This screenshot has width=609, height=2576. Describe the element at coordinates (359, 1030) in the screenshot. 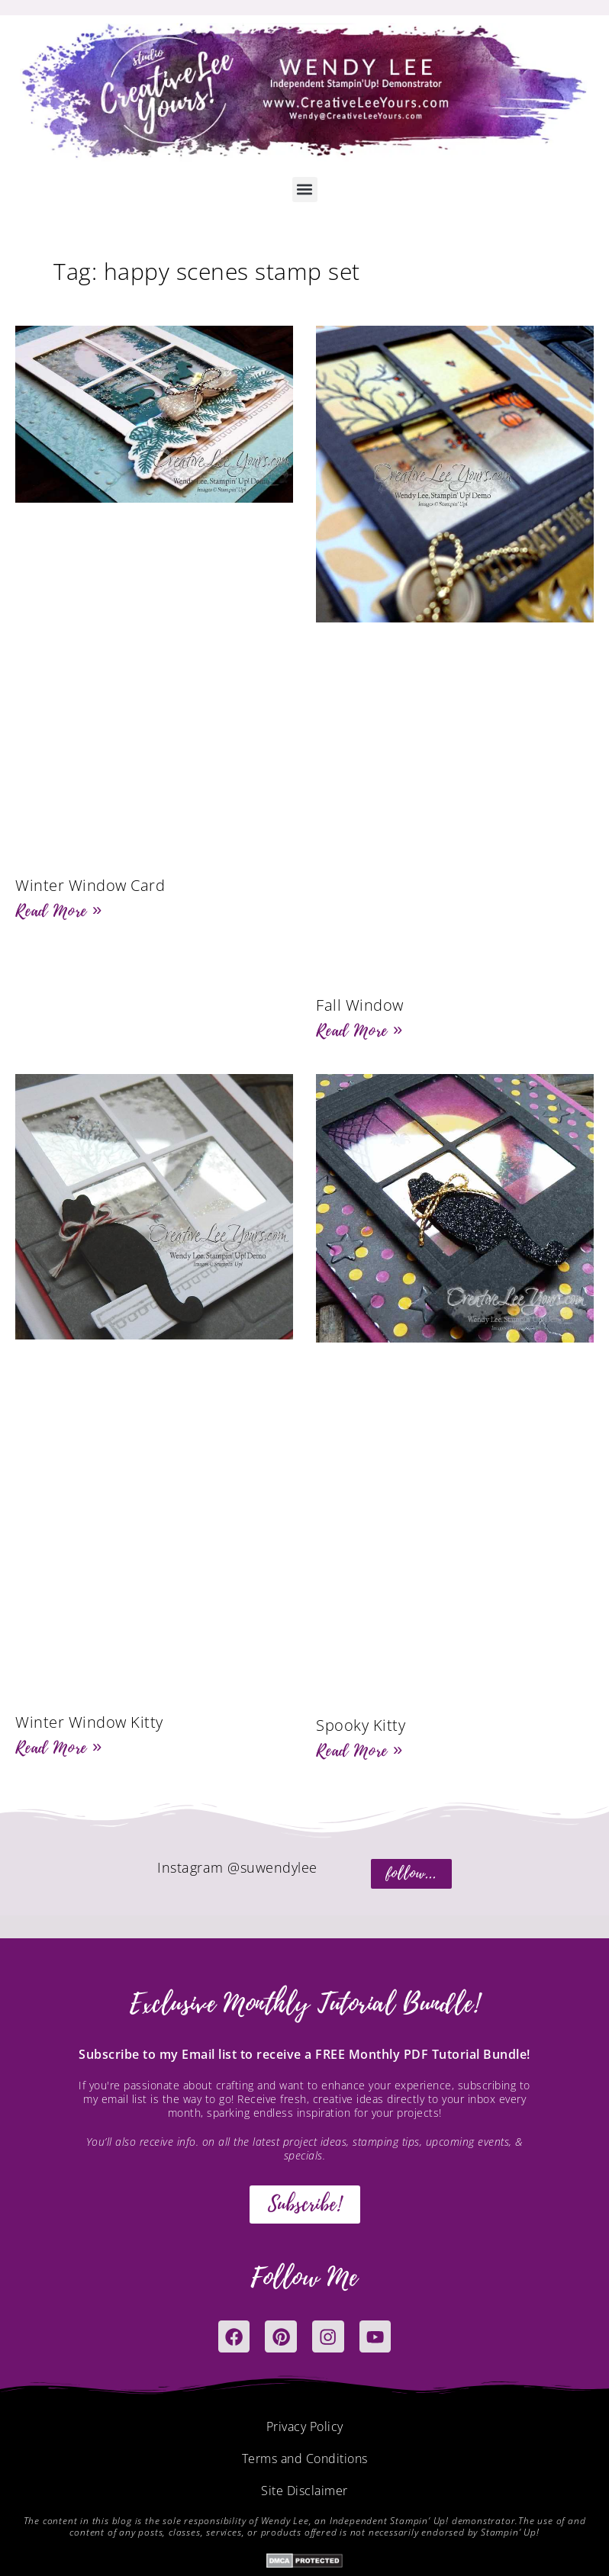

I see `Read More » [Read more about Fall Window]` at that location.